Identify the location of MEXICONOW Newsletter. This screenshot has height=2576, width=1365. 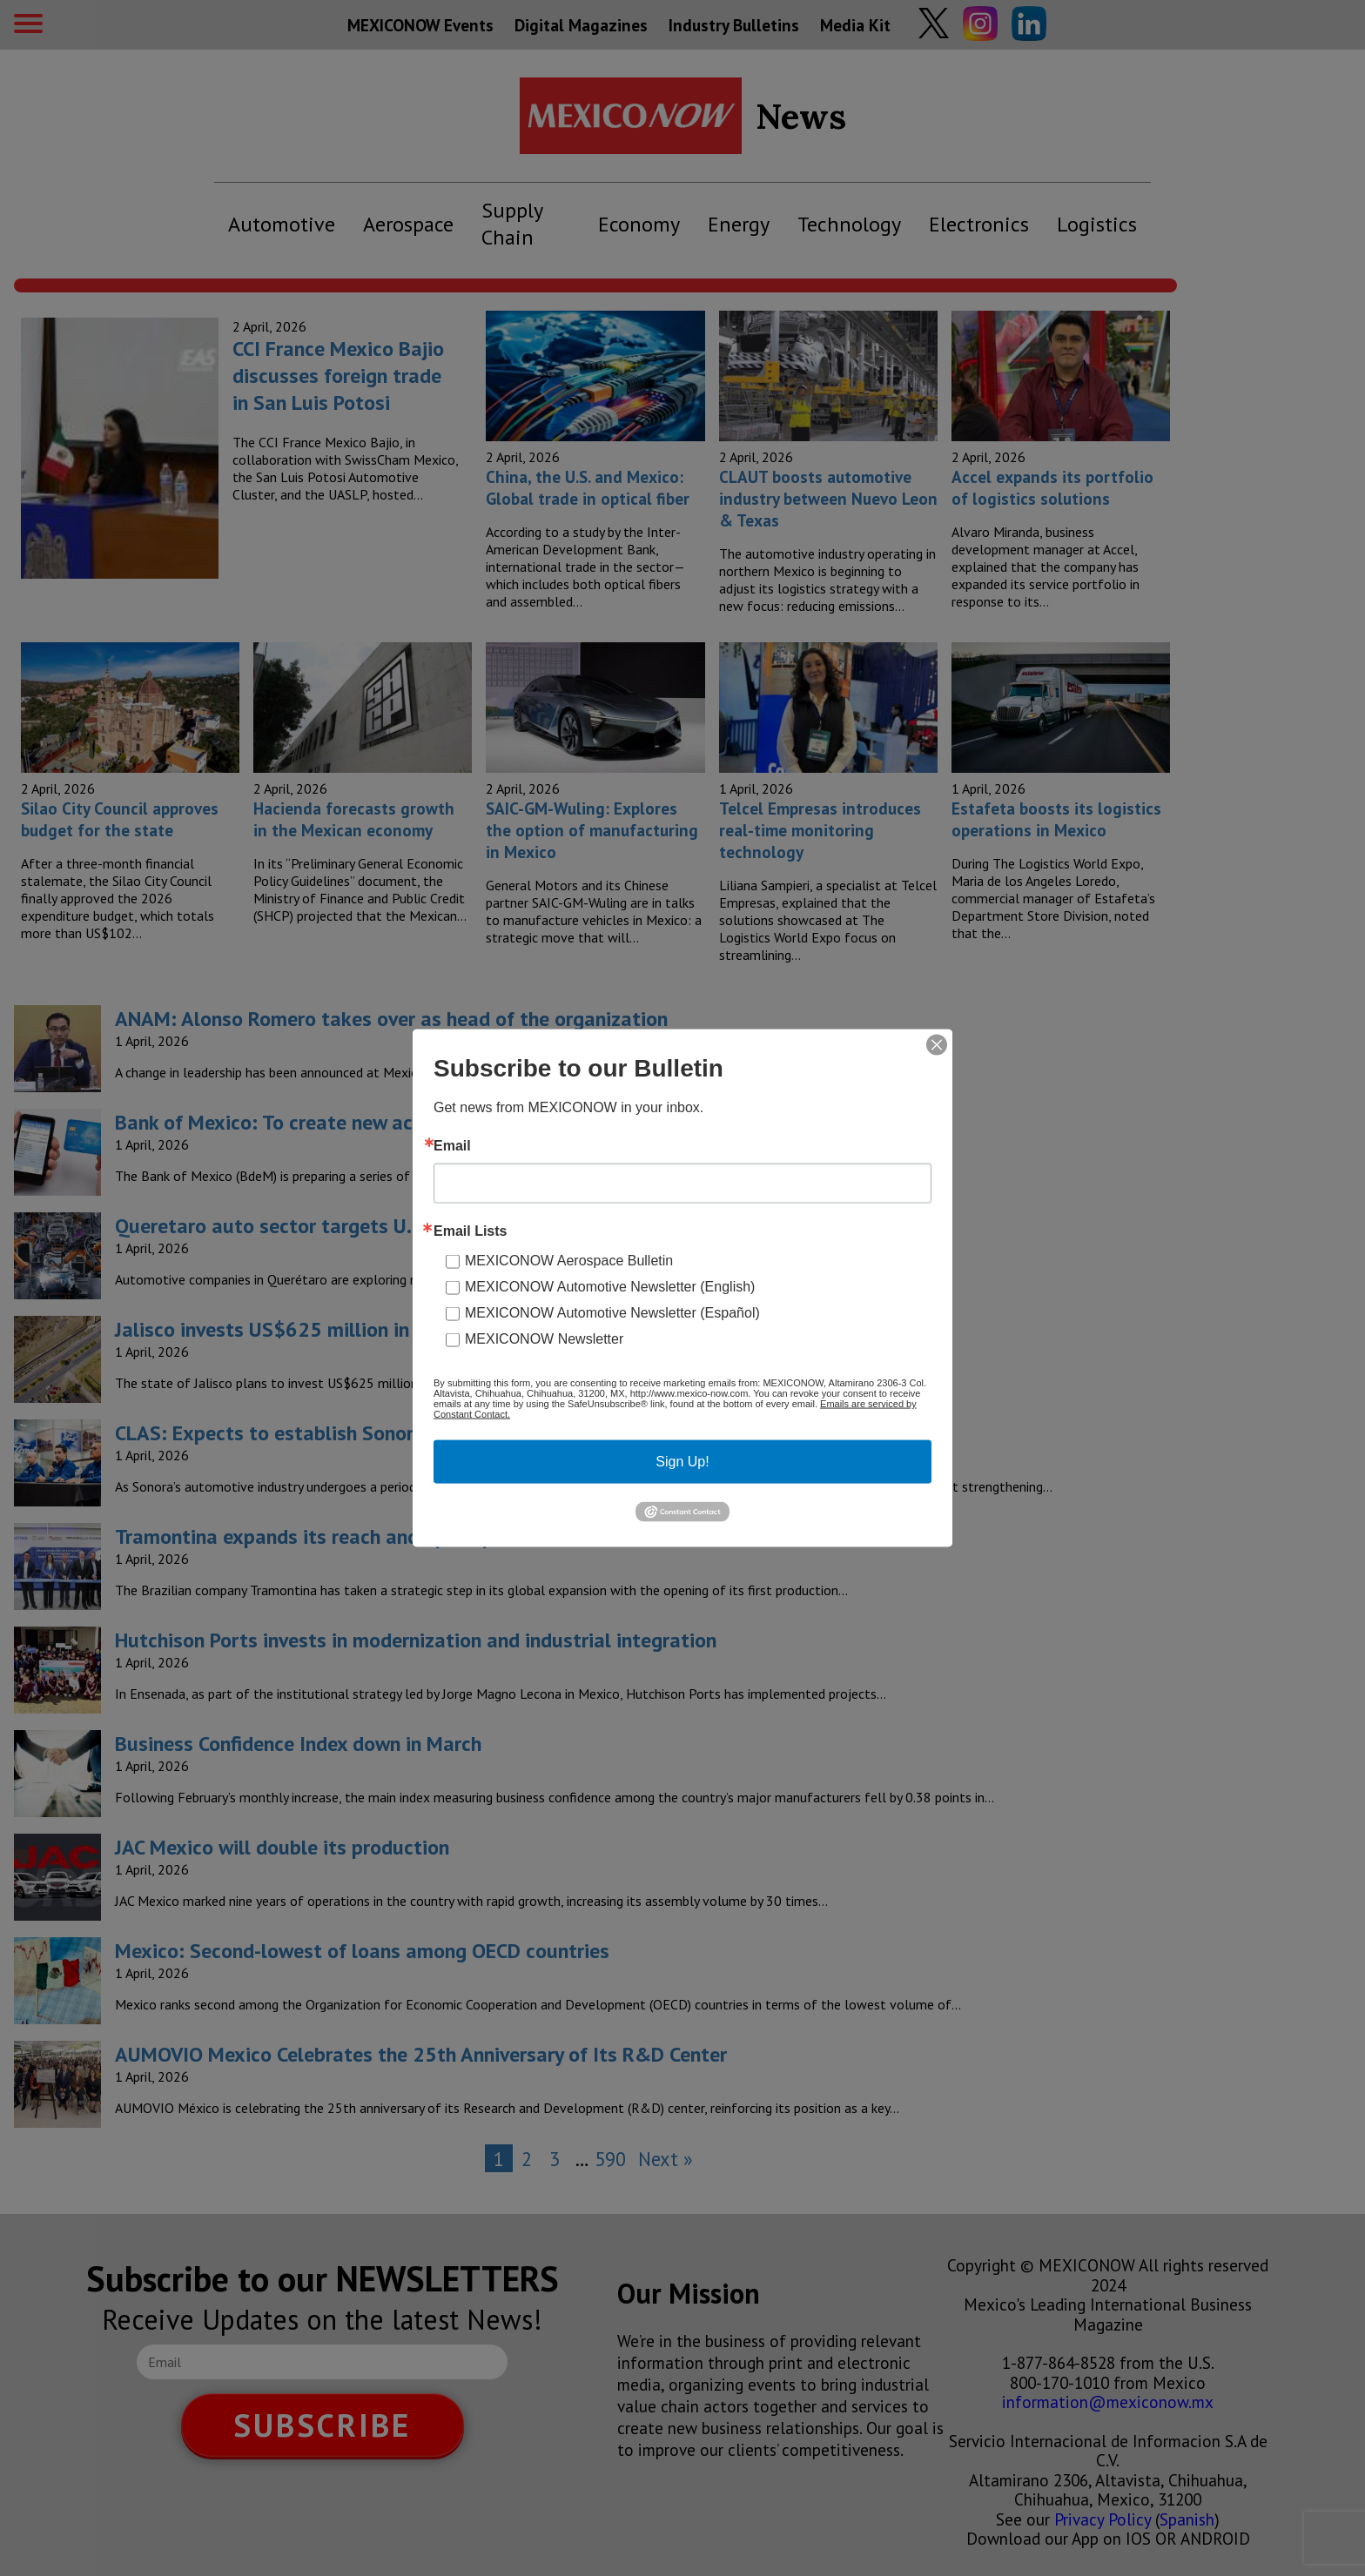
(544, 1339).